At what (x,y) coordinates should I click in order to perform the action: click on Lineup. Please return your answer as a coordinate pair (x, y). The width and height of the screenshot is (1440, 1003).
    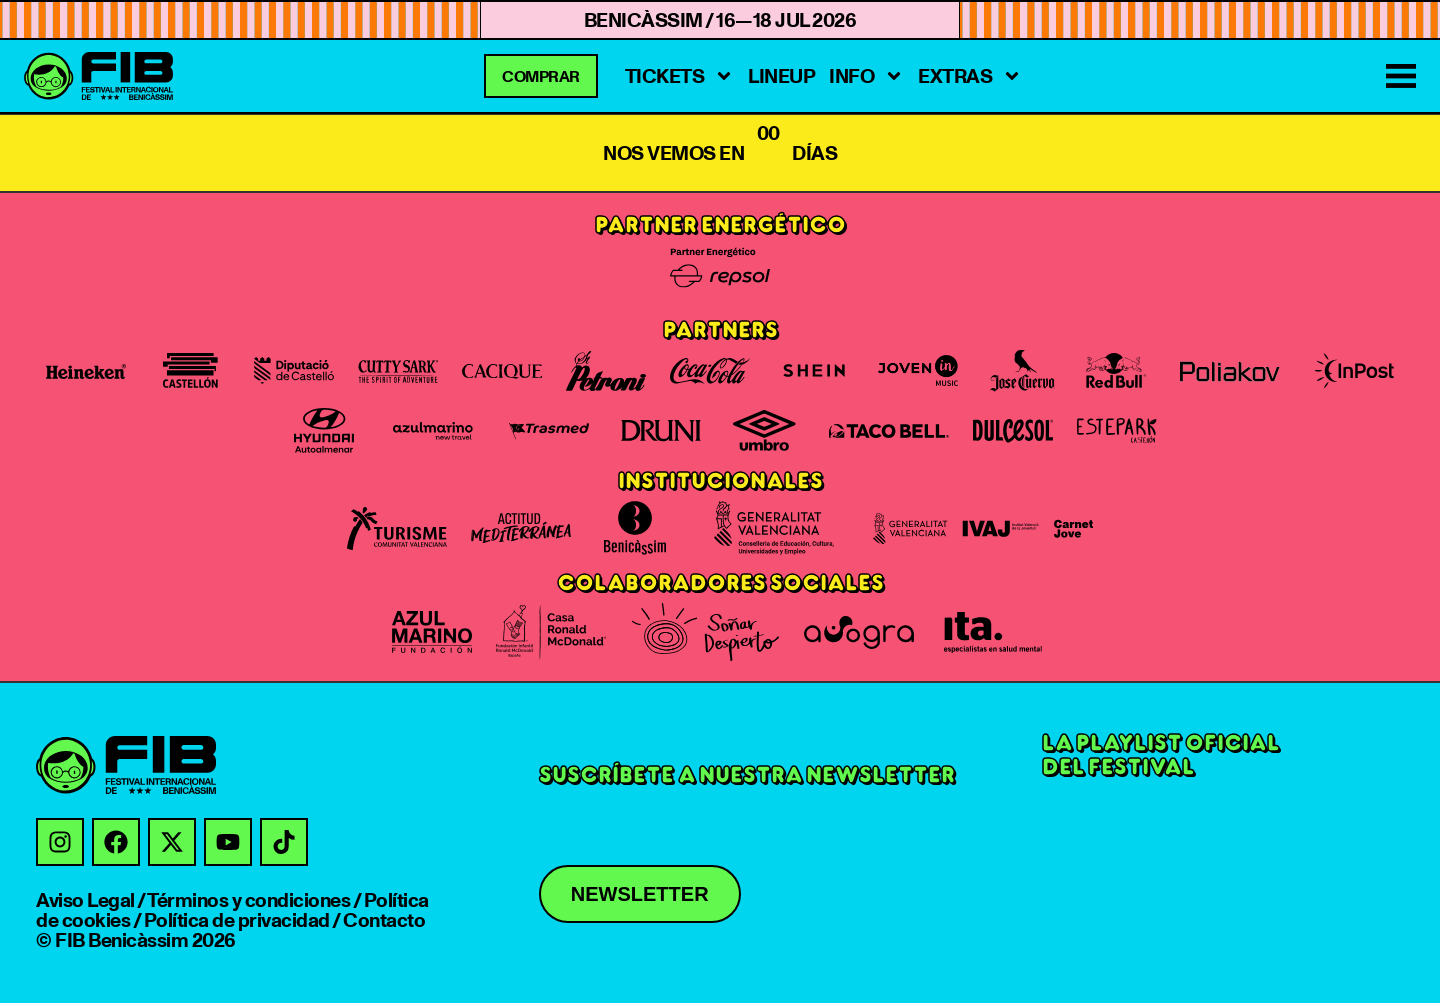
    Looking at the image, I should click on (781, 76).